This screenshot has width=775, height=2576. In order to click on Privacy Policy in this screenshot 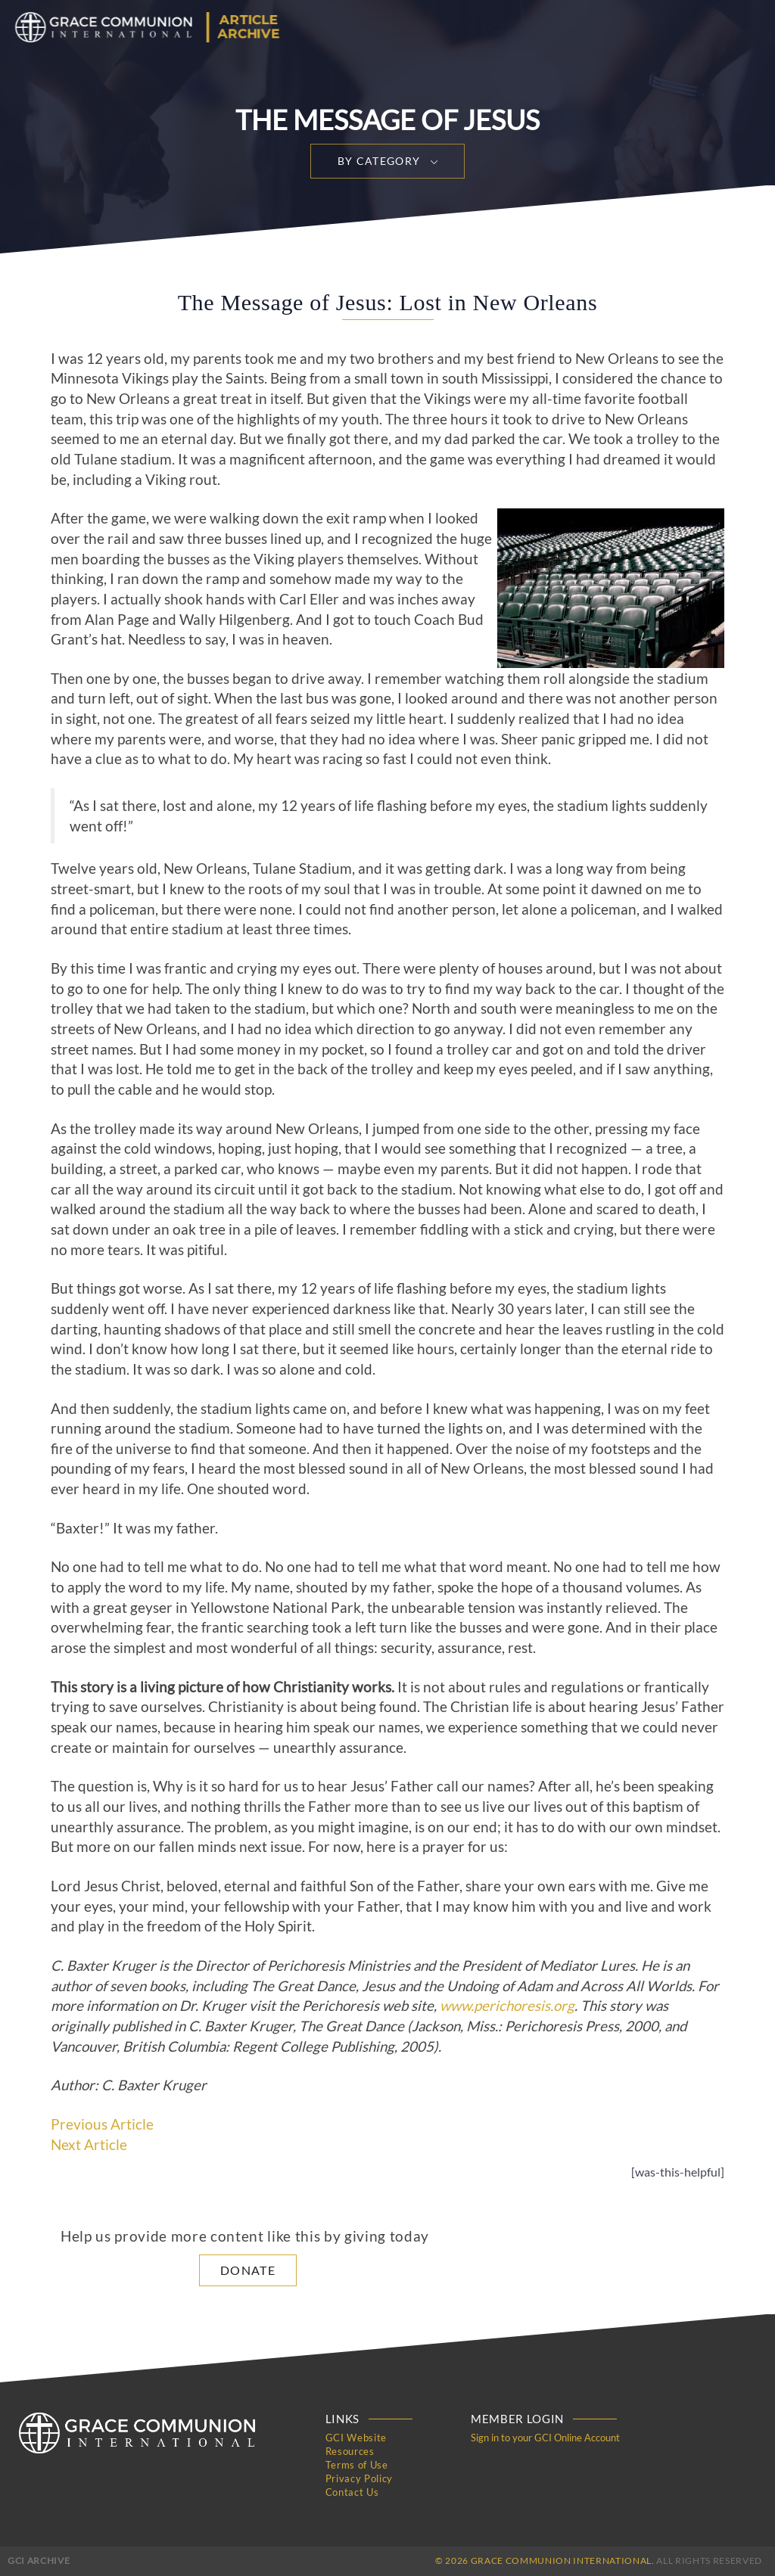, I will do `click(359, 2478)`.